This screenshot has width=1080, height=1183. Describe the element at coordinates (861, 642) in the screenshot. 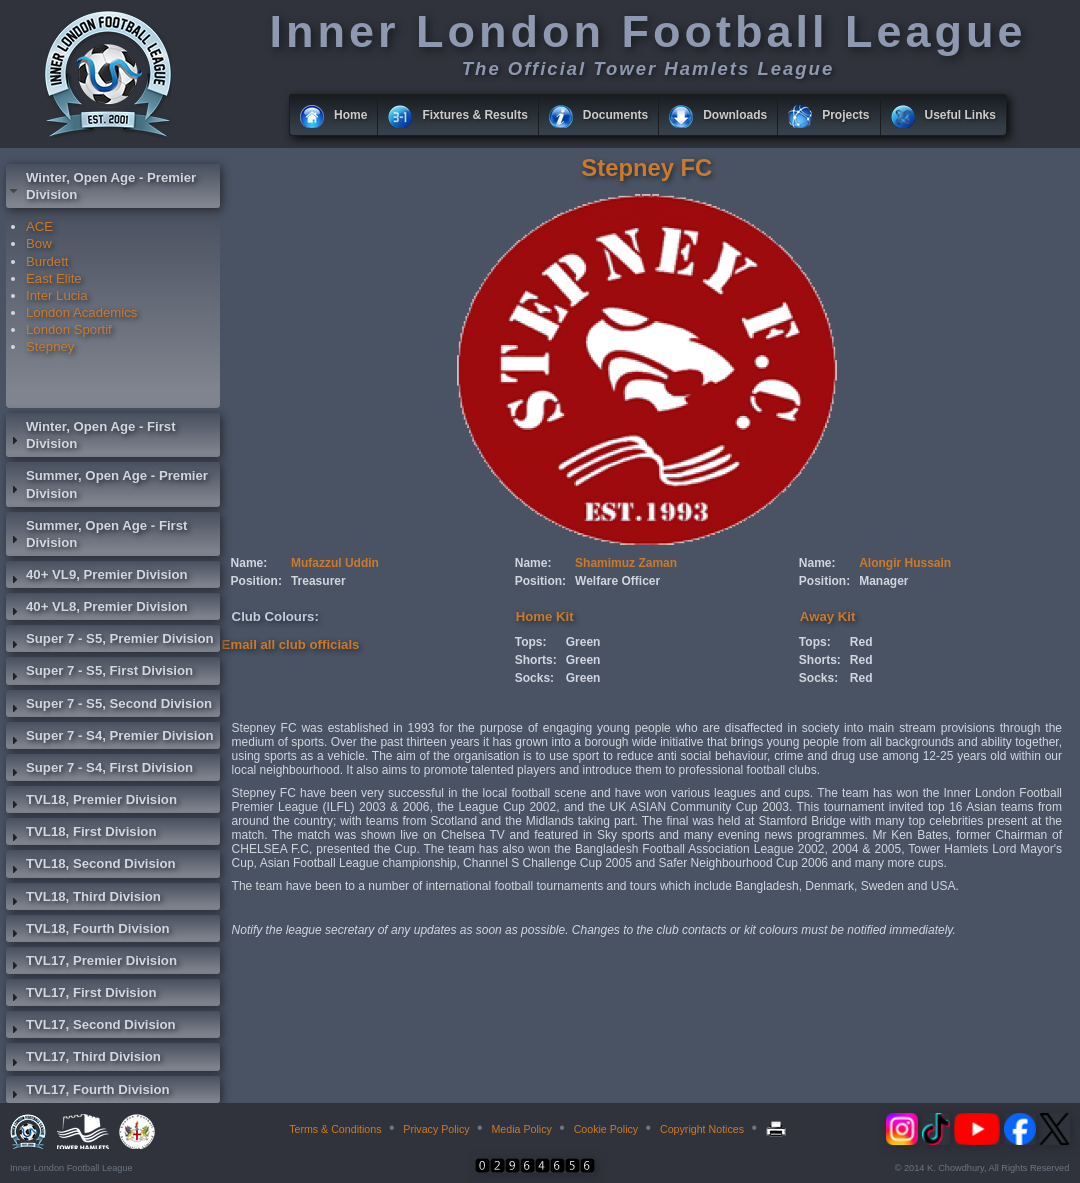

I see `Red` at that location.